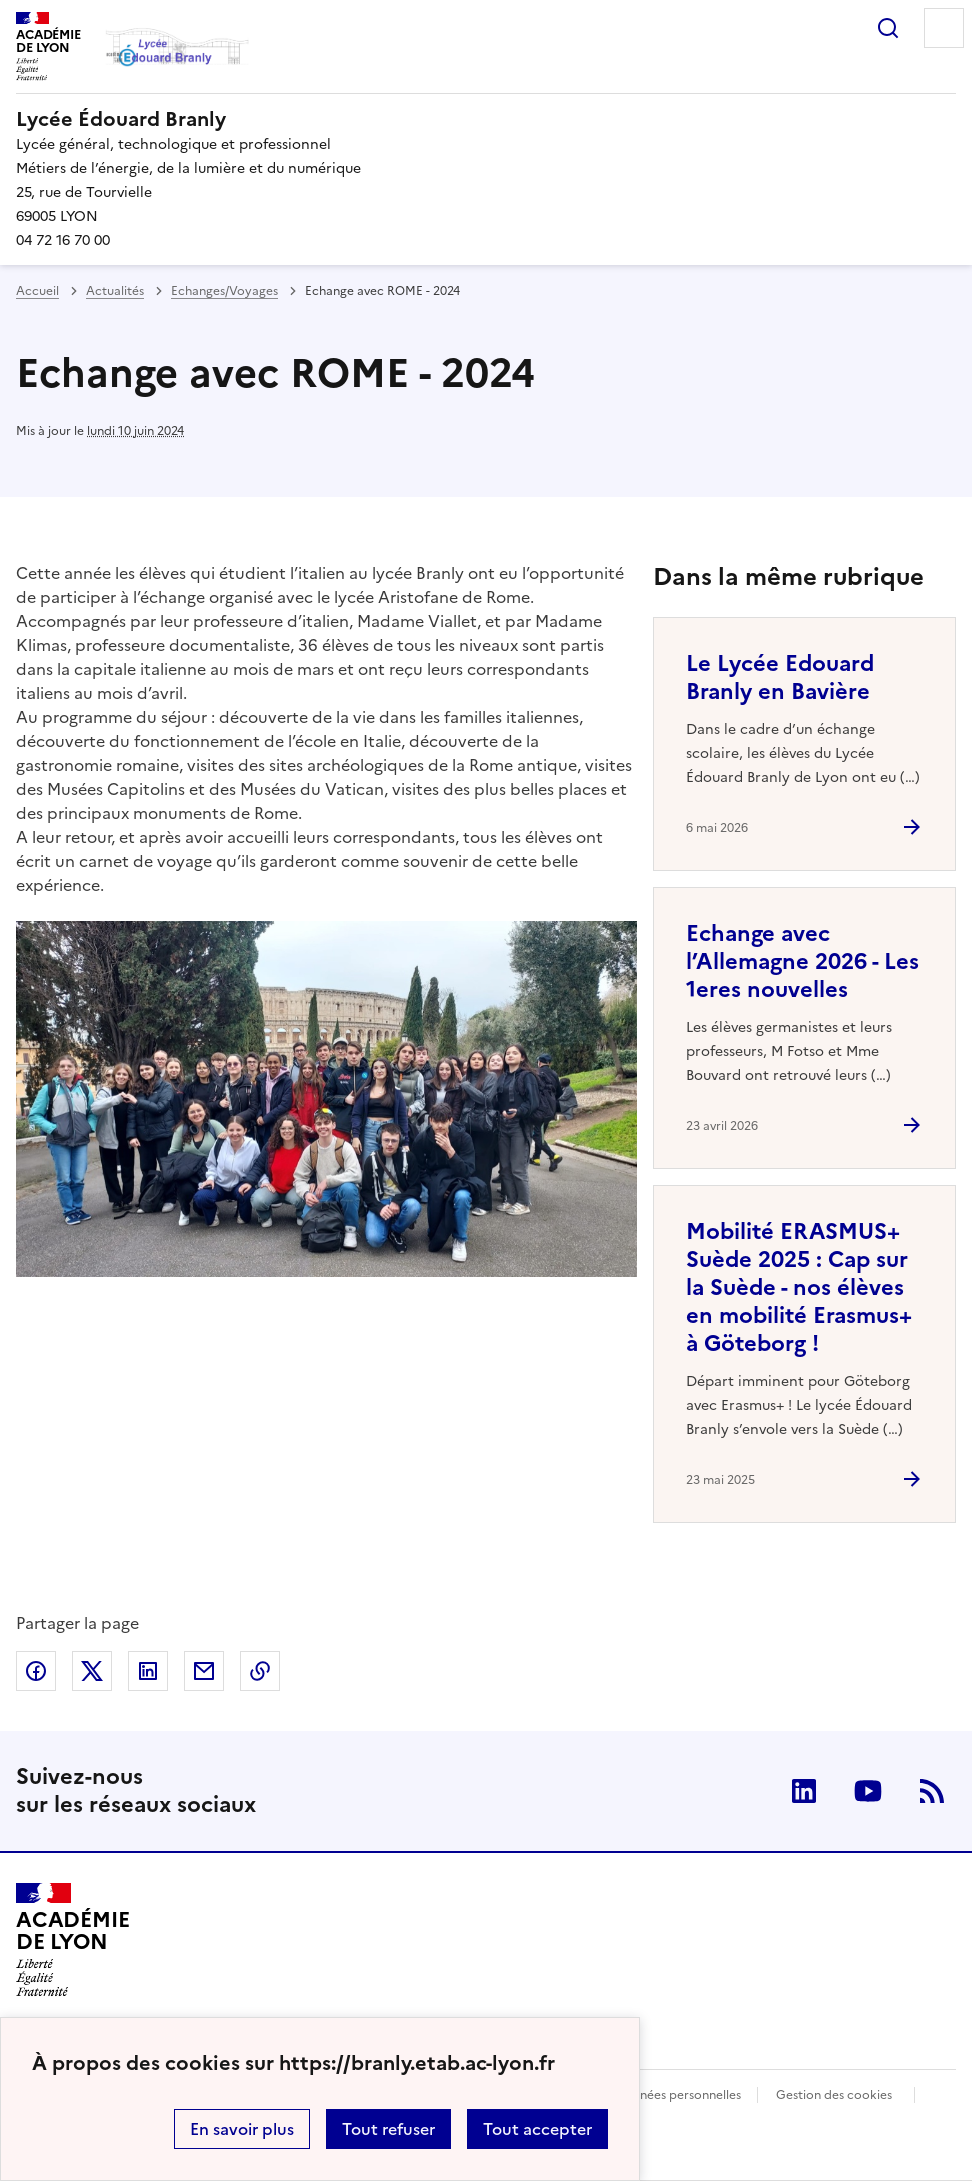  Describe the element at coordinates (72, 1940) in the screenshot. I see `[Revenir à l'accueil du site]` at that location.